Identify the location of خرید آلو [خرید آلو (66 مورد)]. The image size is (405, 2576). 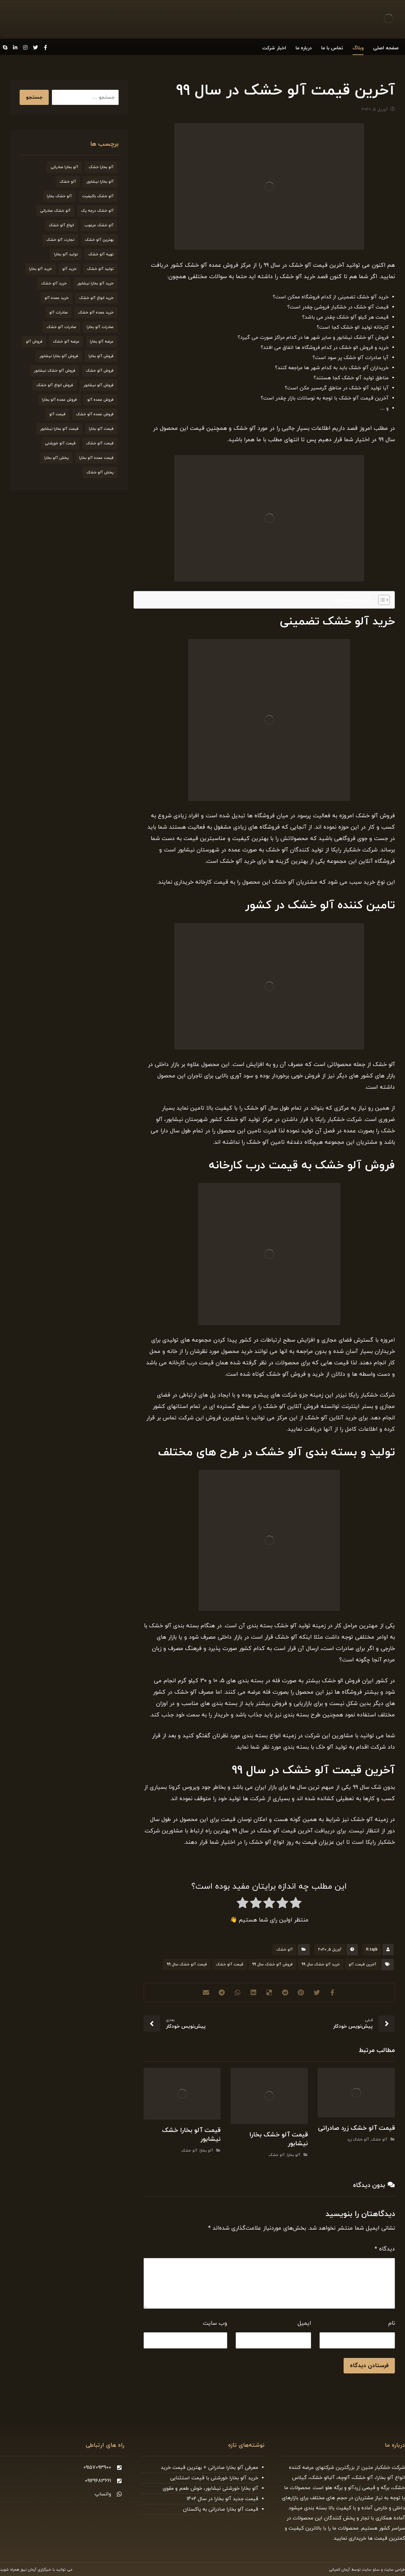
(69, 268).